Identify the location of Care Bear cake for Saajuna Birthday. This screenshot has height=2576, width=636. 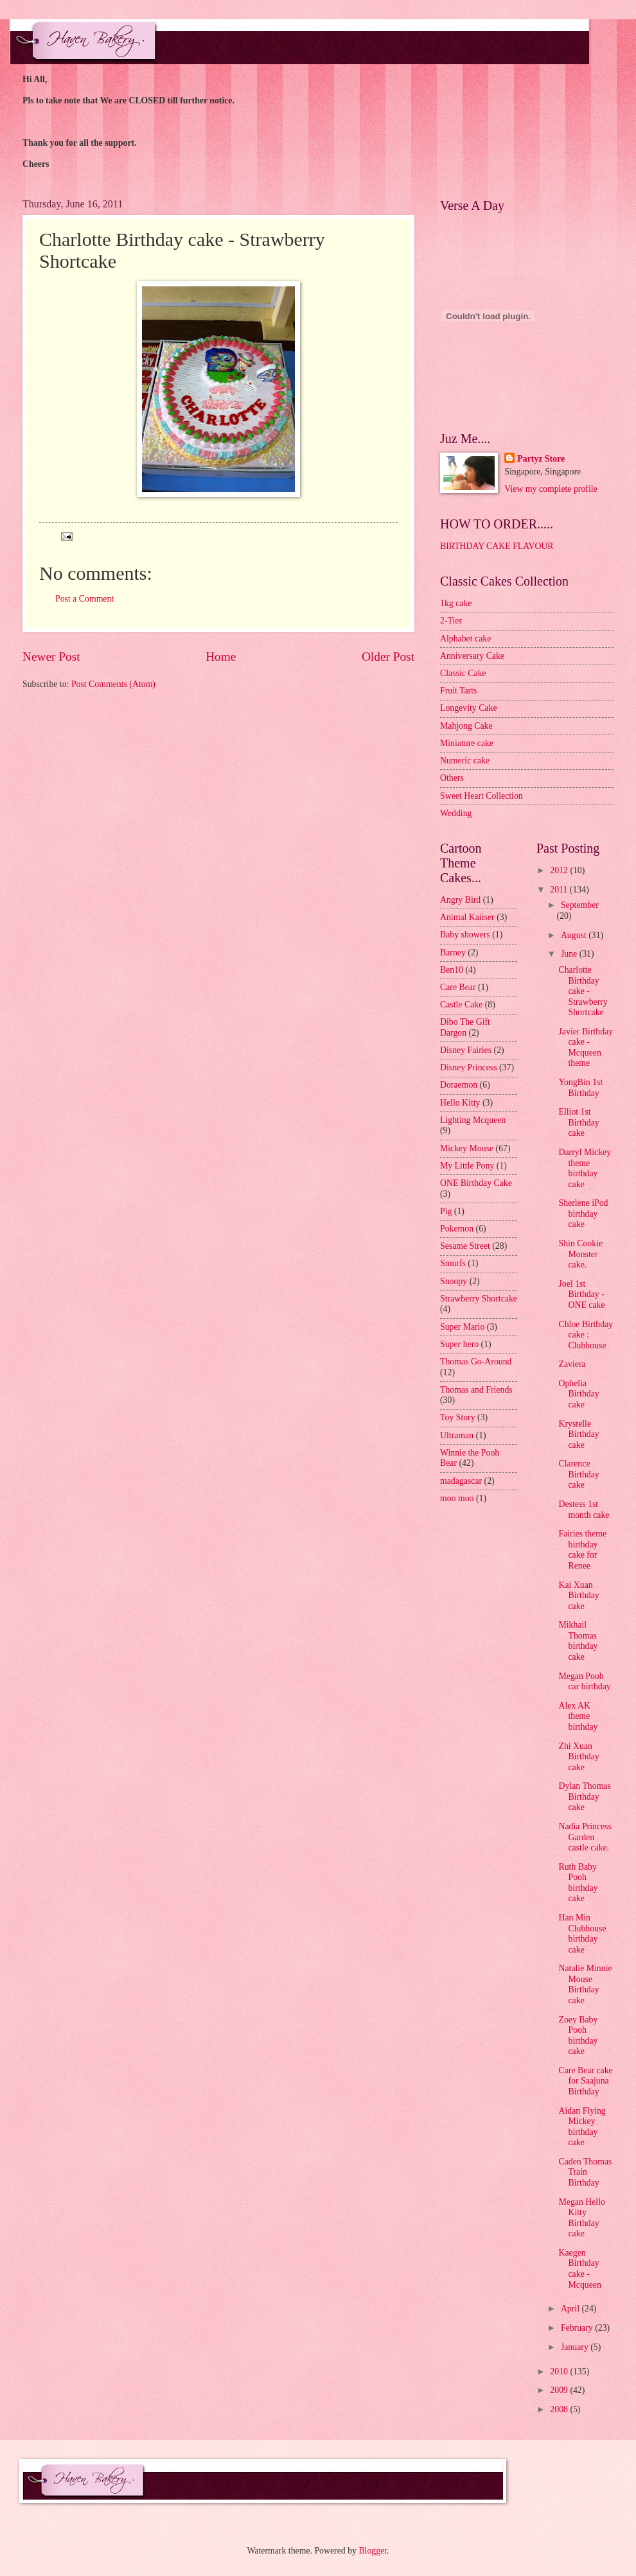
(585, 2081).